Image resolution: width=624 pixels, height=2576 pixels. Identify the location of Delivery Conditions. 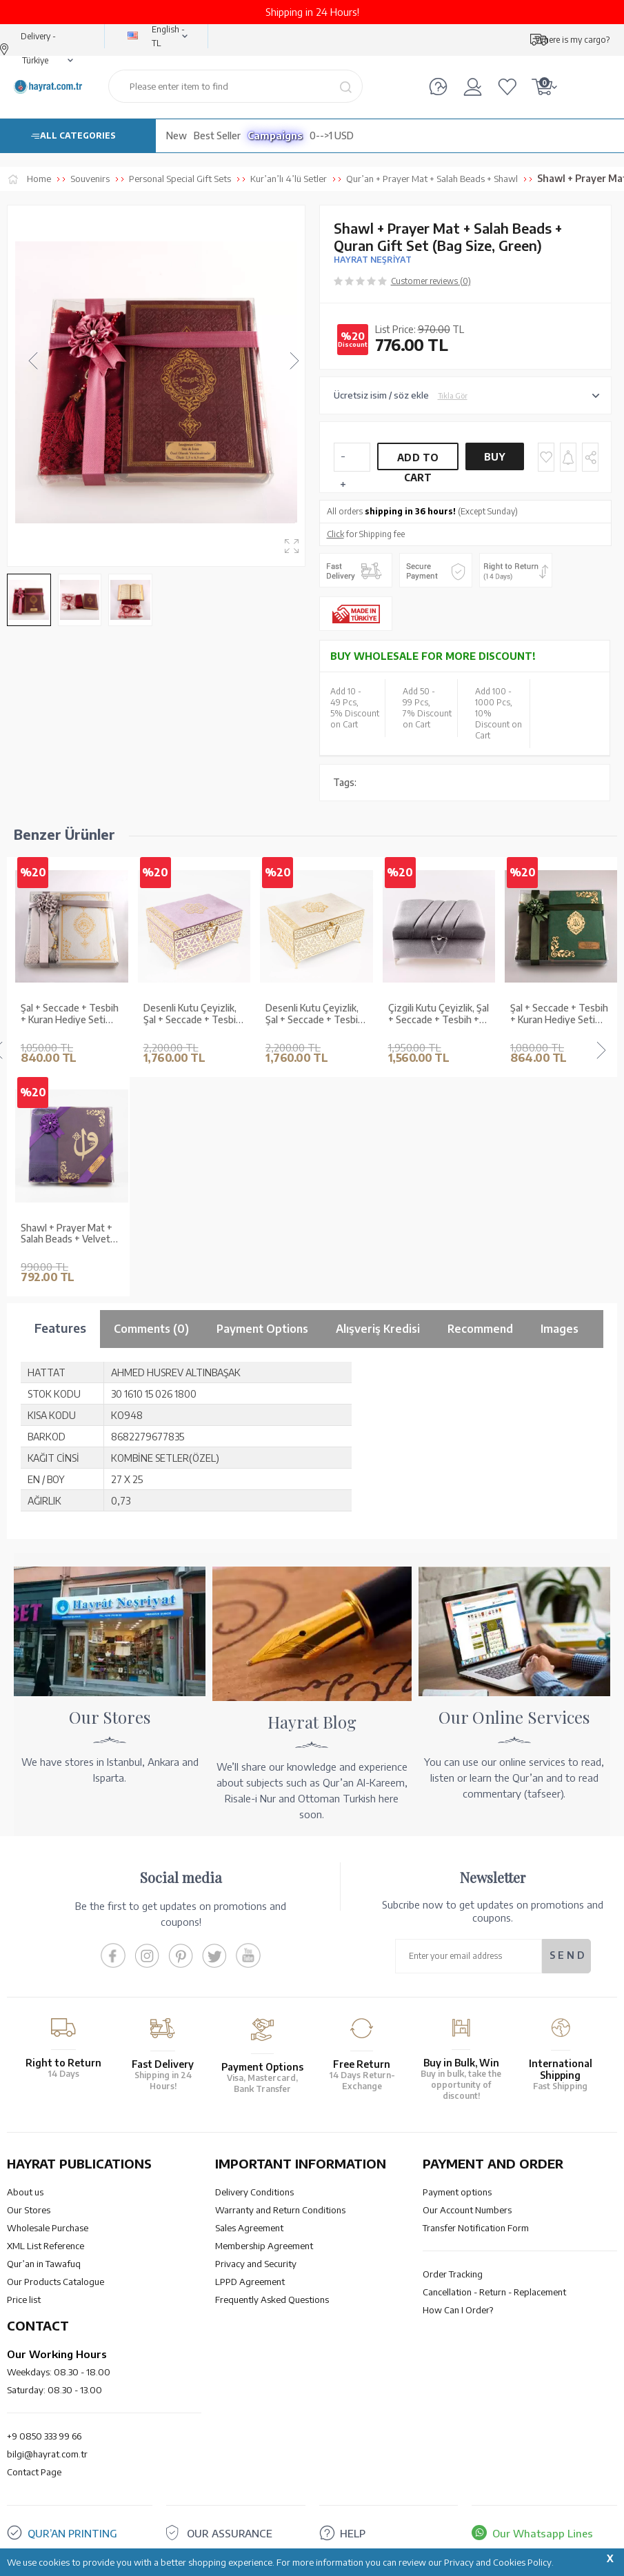
(254, 2191).